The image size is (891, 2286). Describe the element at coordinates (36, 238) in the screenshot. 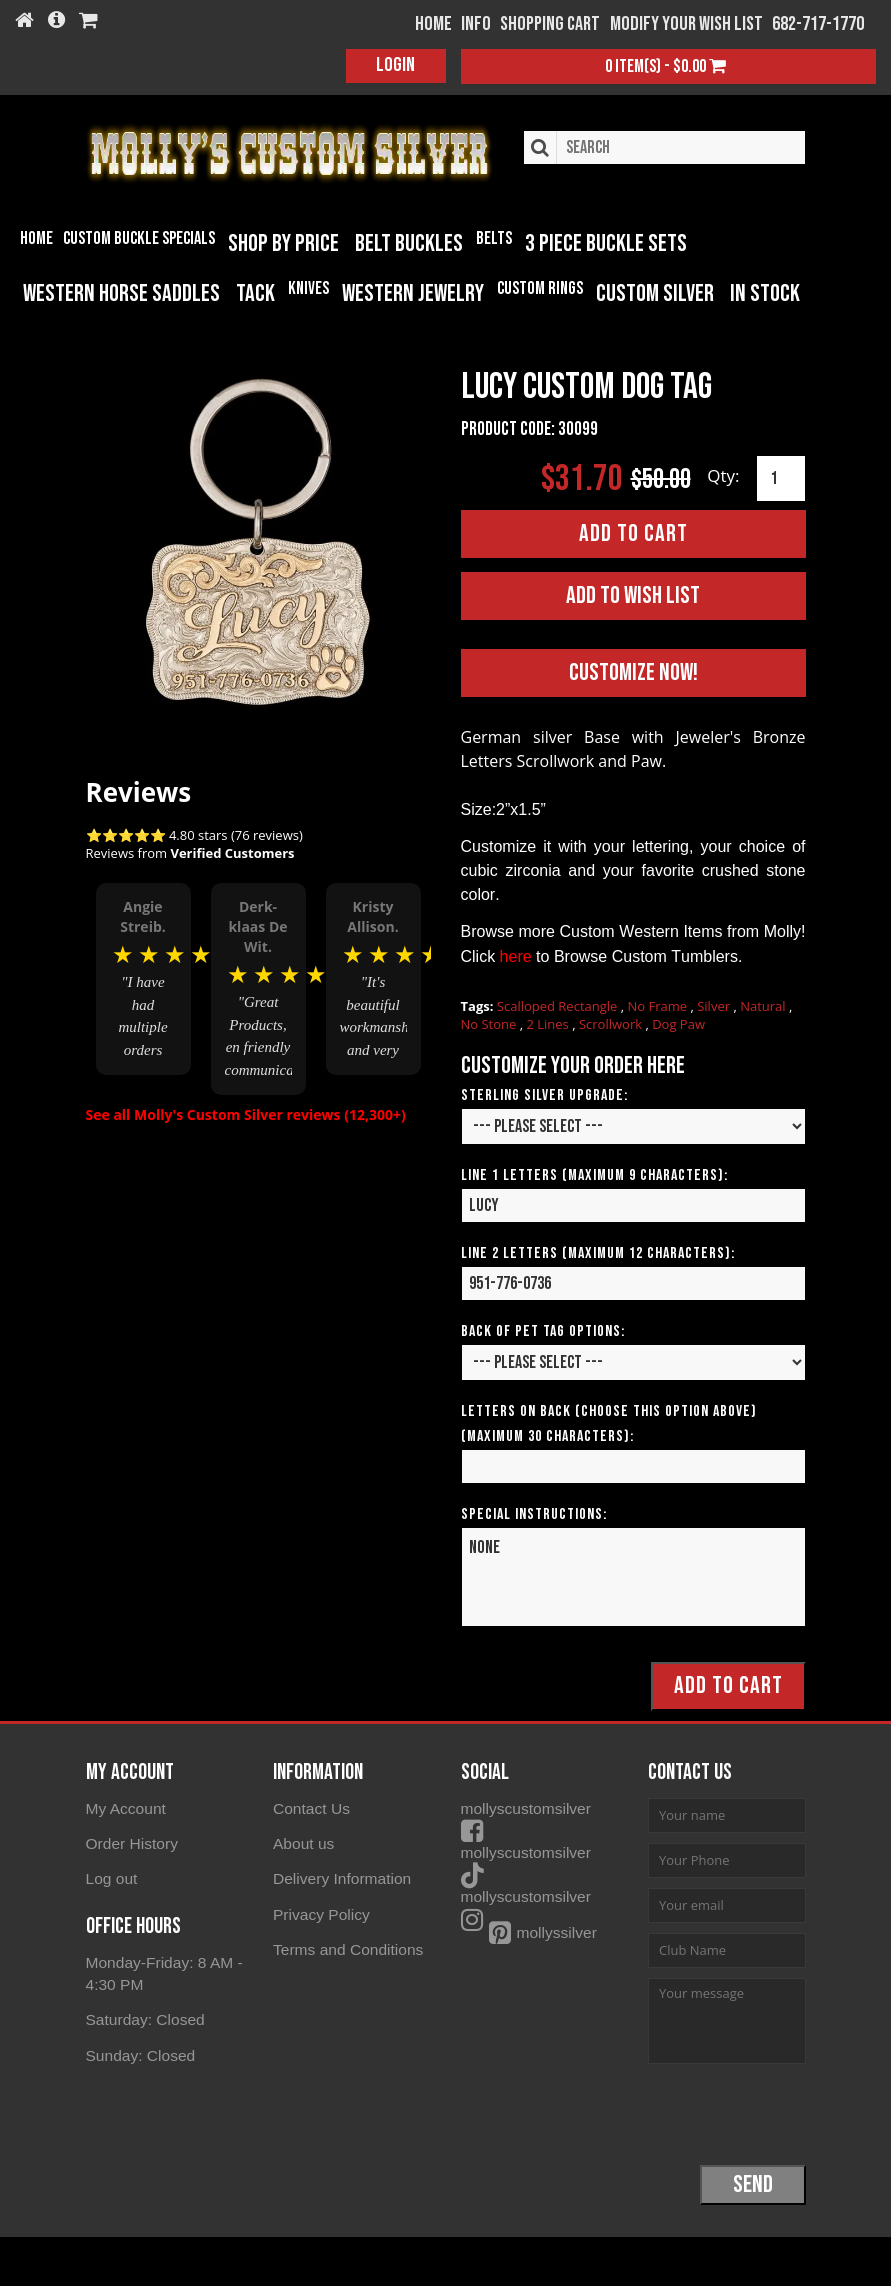

I see `Home` at that location.